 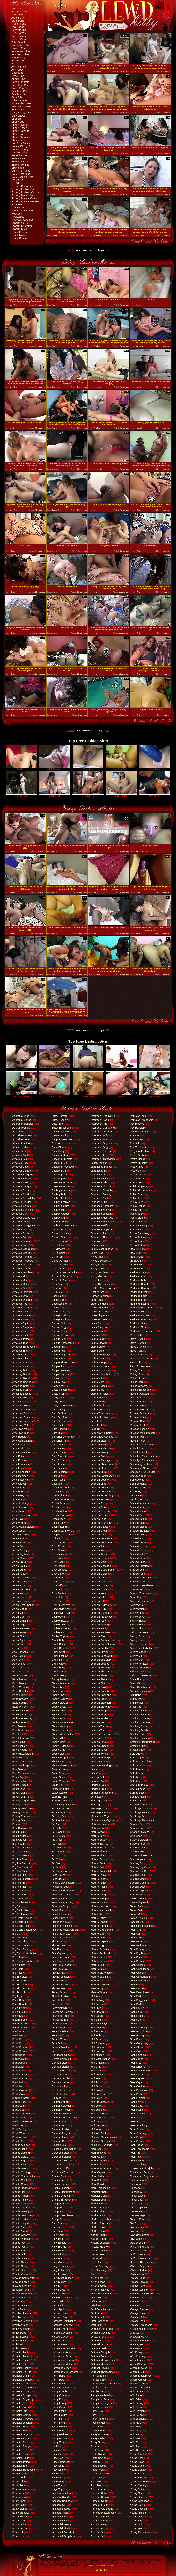 What do you see at coordinates (22, 1327) in the screenshot?
I see `Amateur Strapon` at bounding box center [22, 1327].